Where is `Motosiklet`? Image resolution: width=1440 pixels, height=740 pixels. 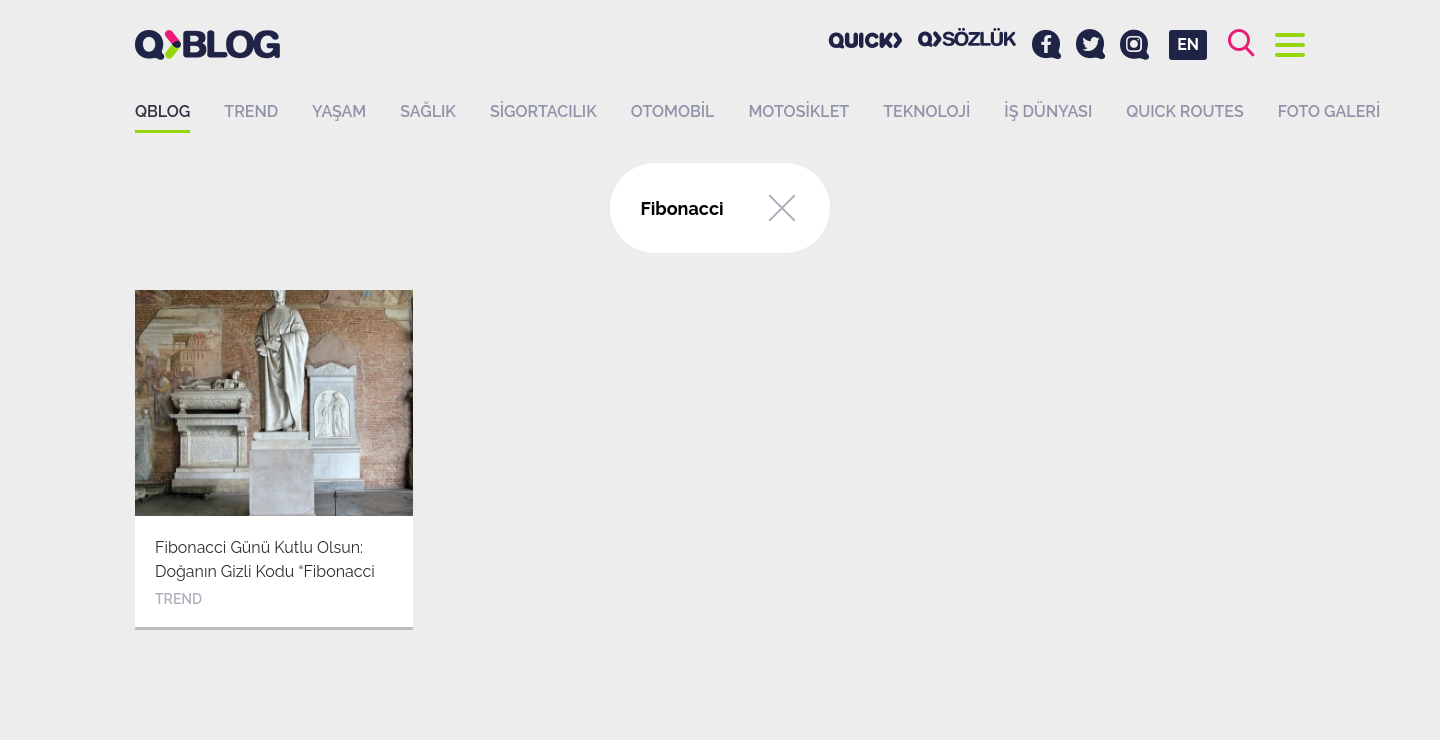
Motosiklet is located at coordinates (798, 111).